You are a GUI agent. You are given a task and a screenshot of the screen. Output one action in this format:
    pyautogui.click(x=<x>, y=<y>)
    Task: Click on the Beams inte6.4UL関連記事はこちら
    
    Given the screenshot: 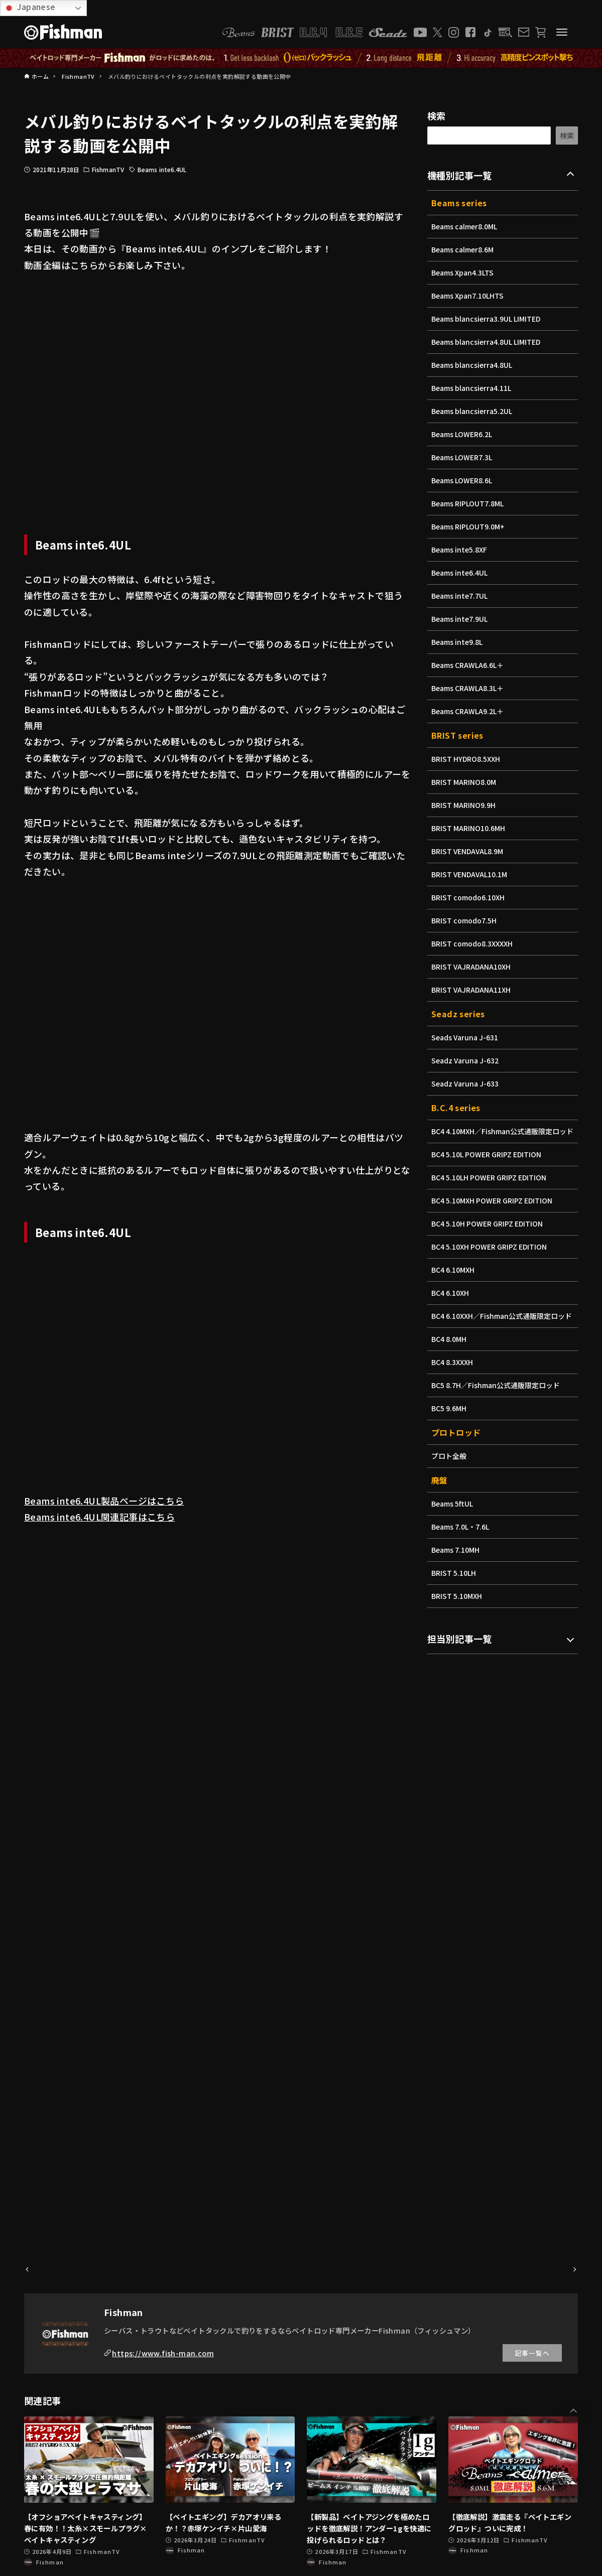 What is the action you would take?
    pyautogui.click(x=99, y=1516)
    